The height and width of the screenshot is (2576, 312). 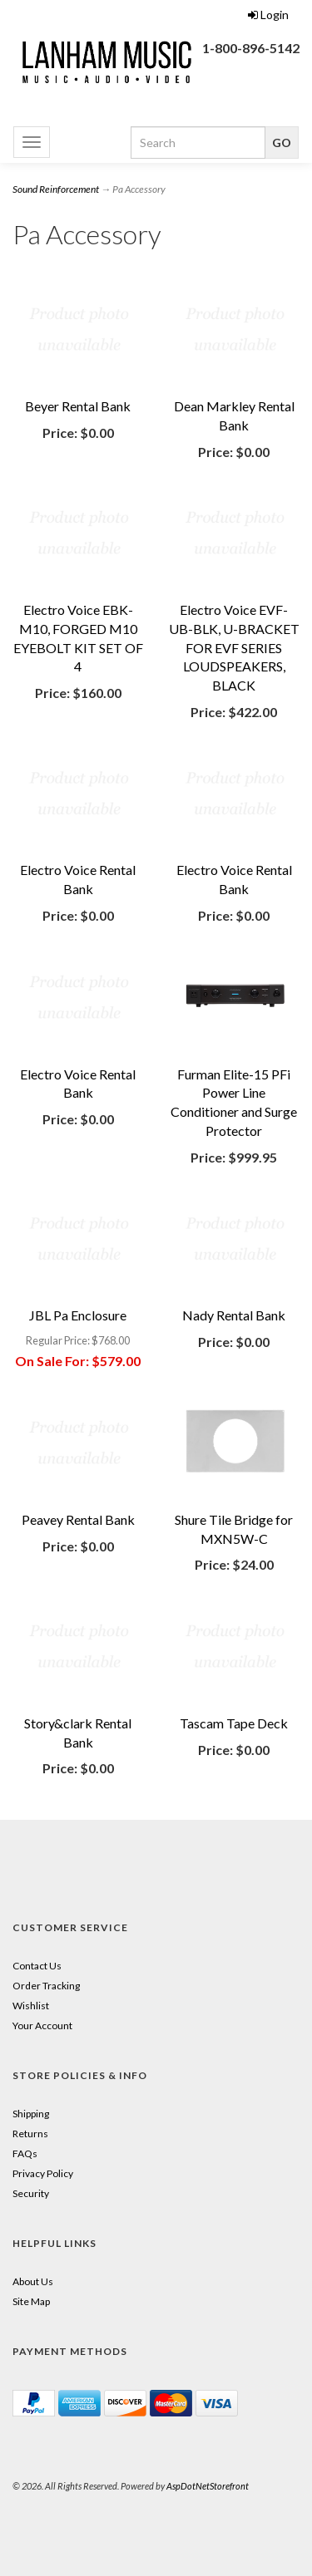 I want to click on Login, so click(x=268, y=14).